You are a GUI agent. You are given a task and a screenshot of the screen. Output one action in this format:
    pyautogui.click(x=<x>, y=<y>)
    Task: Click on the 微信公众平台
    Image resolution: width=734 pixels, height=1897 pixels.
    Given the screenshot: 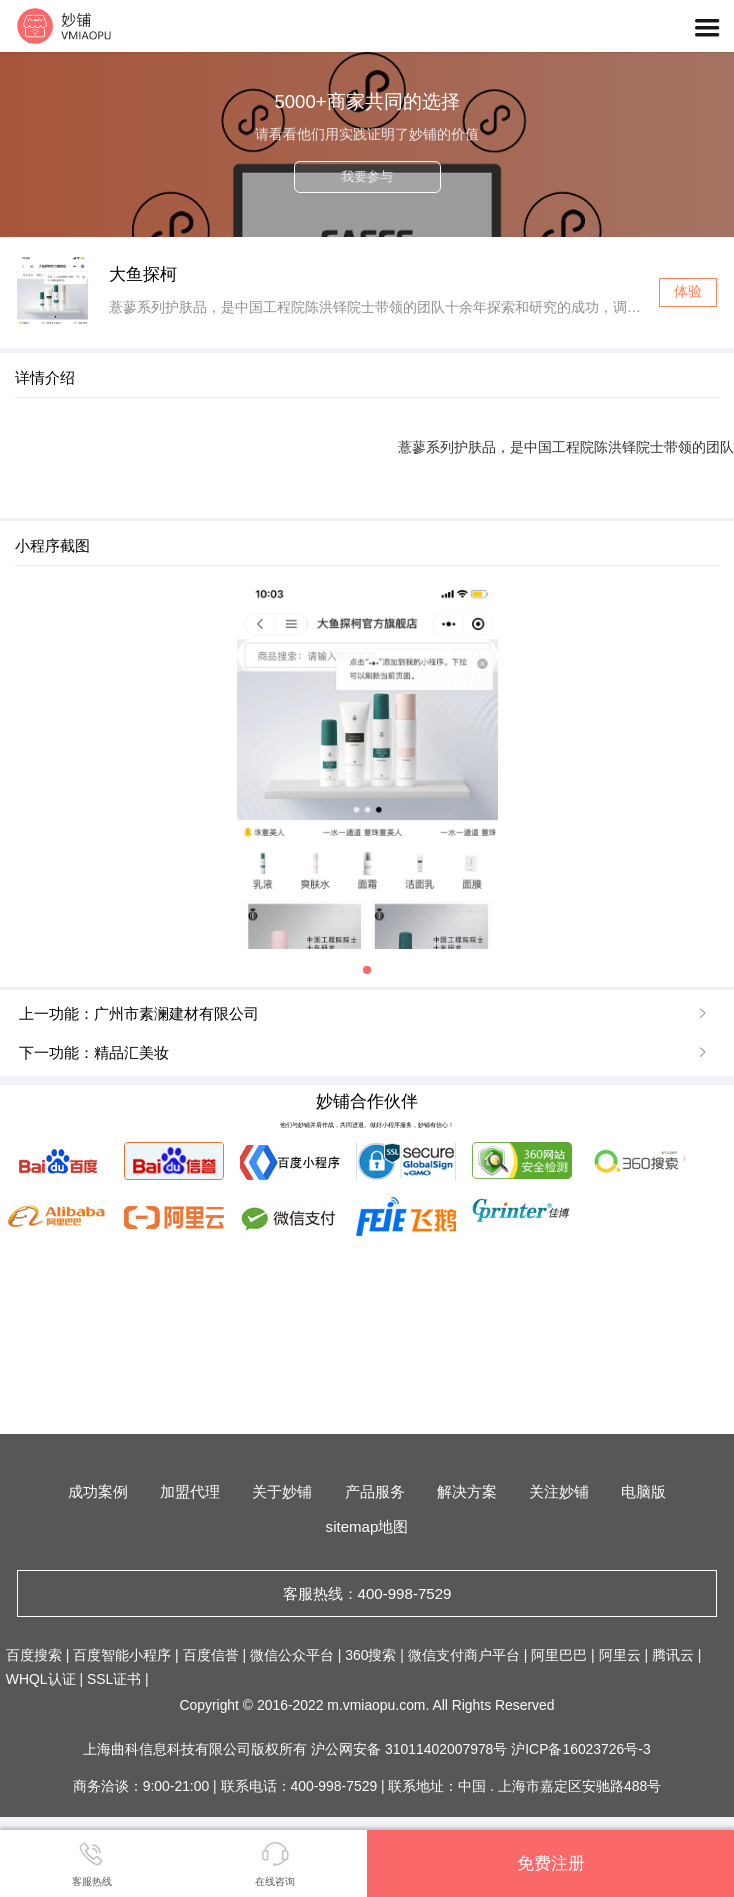 What is the action you would take?
    pyautogui.click(x=292, y=1655)
    